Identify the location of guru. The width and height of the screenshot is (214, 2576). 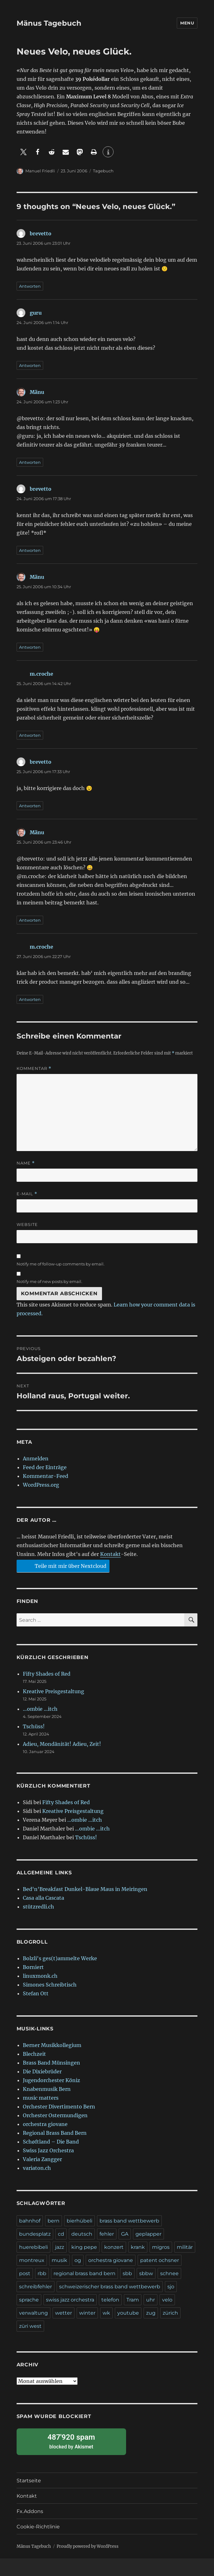
(36, 313).